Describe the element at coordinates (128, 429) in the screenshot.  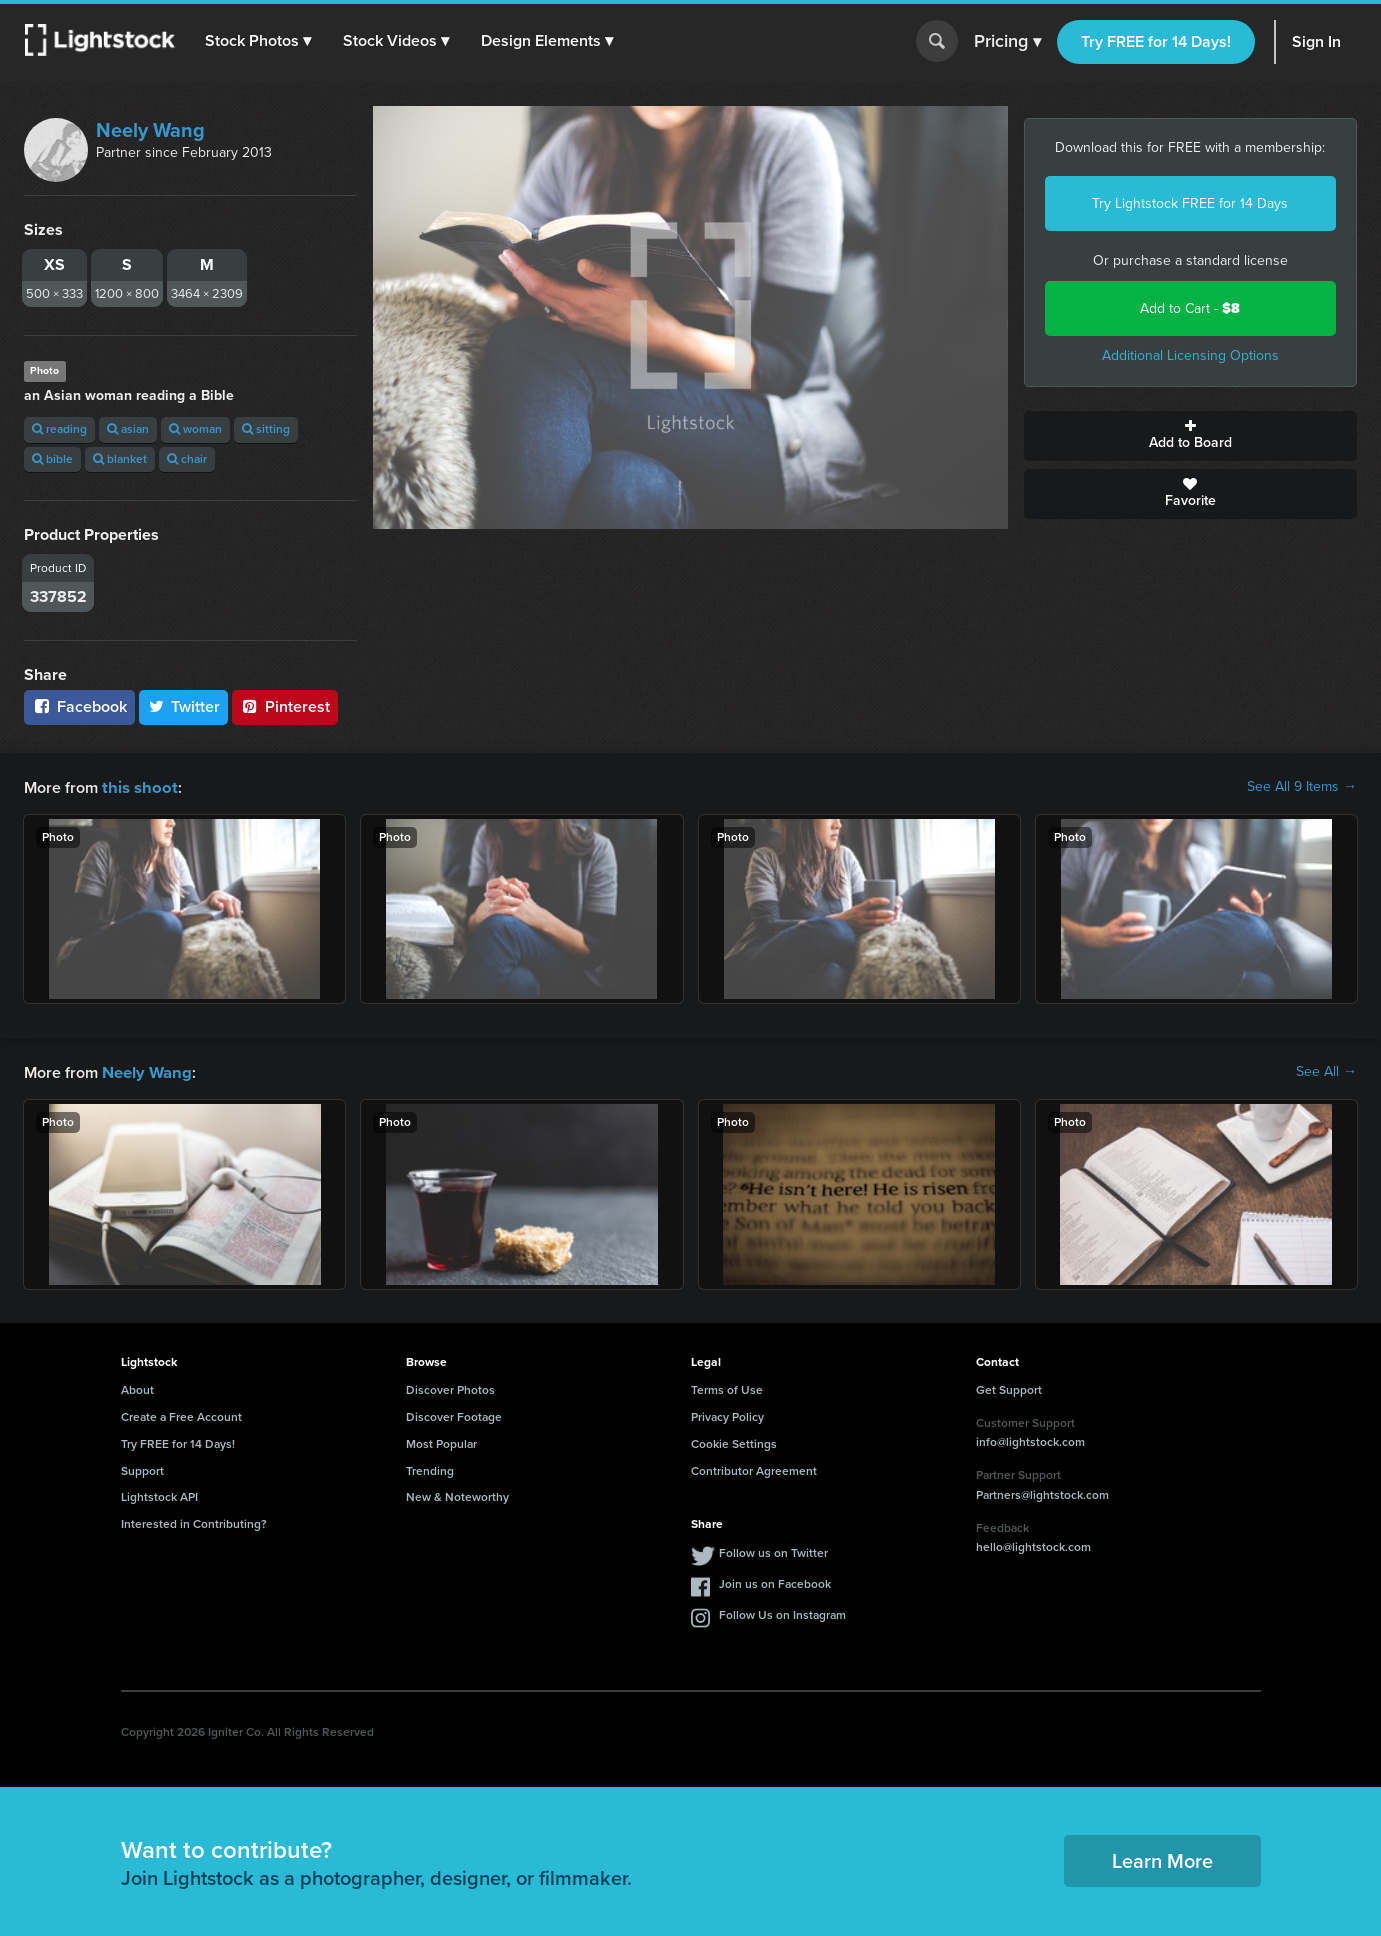
I see `asian` at that location.